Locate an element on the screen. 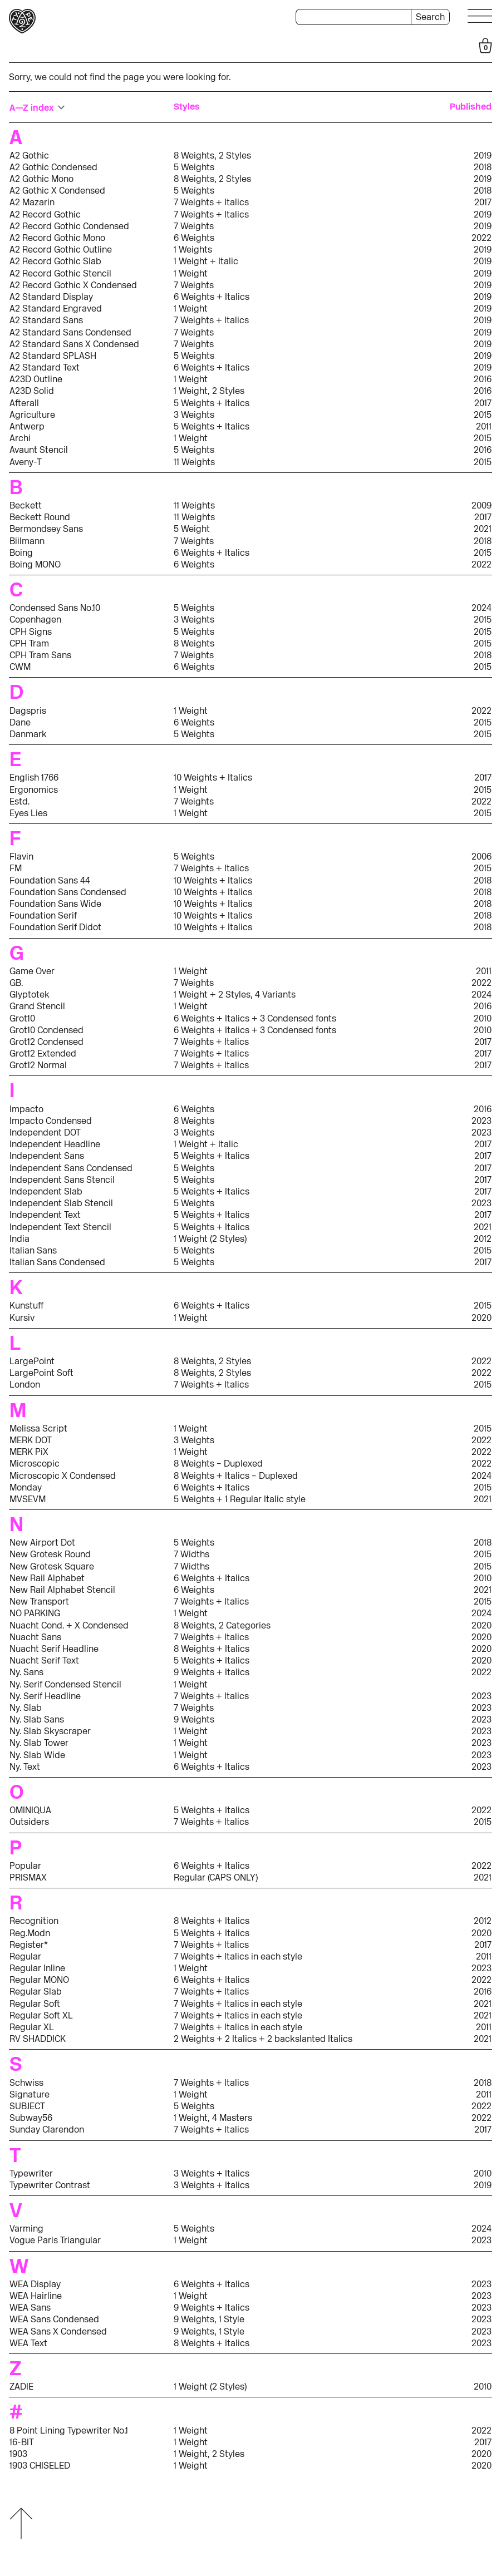 The image size is (501, 2576). Condensed Sans No.10 is located at coordinates (54, 608).